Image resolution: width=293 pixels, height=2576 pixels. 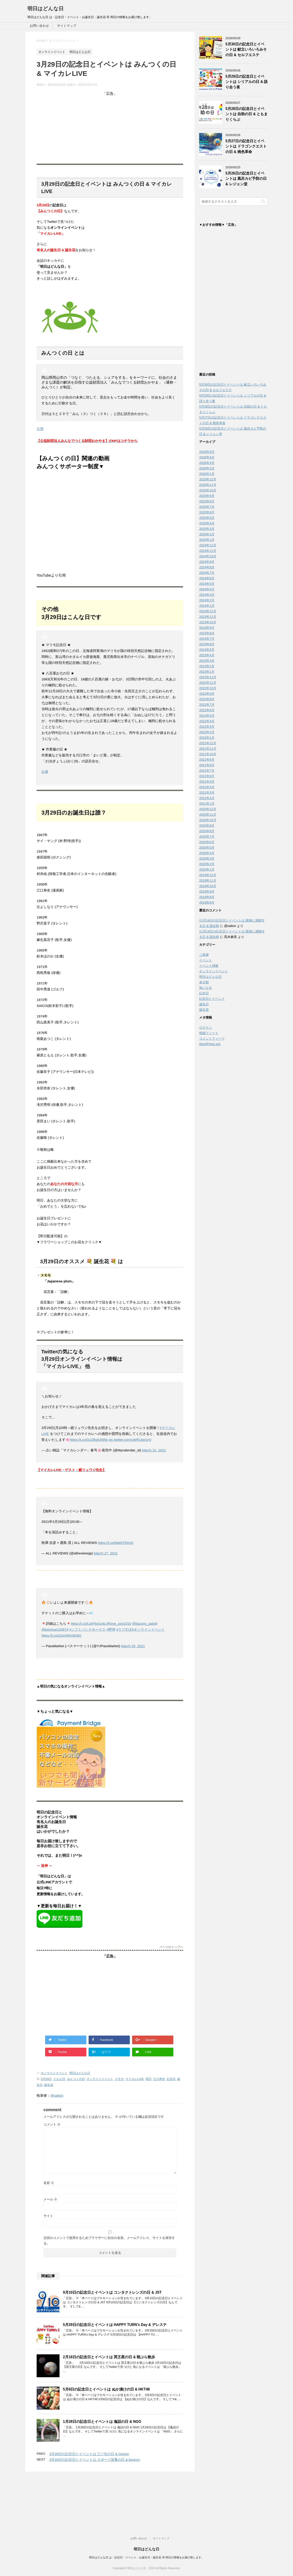 What do you see at coordinates (206, 541) in the screenshot?
I see `2025年1月` at bounding box center [206, 541].